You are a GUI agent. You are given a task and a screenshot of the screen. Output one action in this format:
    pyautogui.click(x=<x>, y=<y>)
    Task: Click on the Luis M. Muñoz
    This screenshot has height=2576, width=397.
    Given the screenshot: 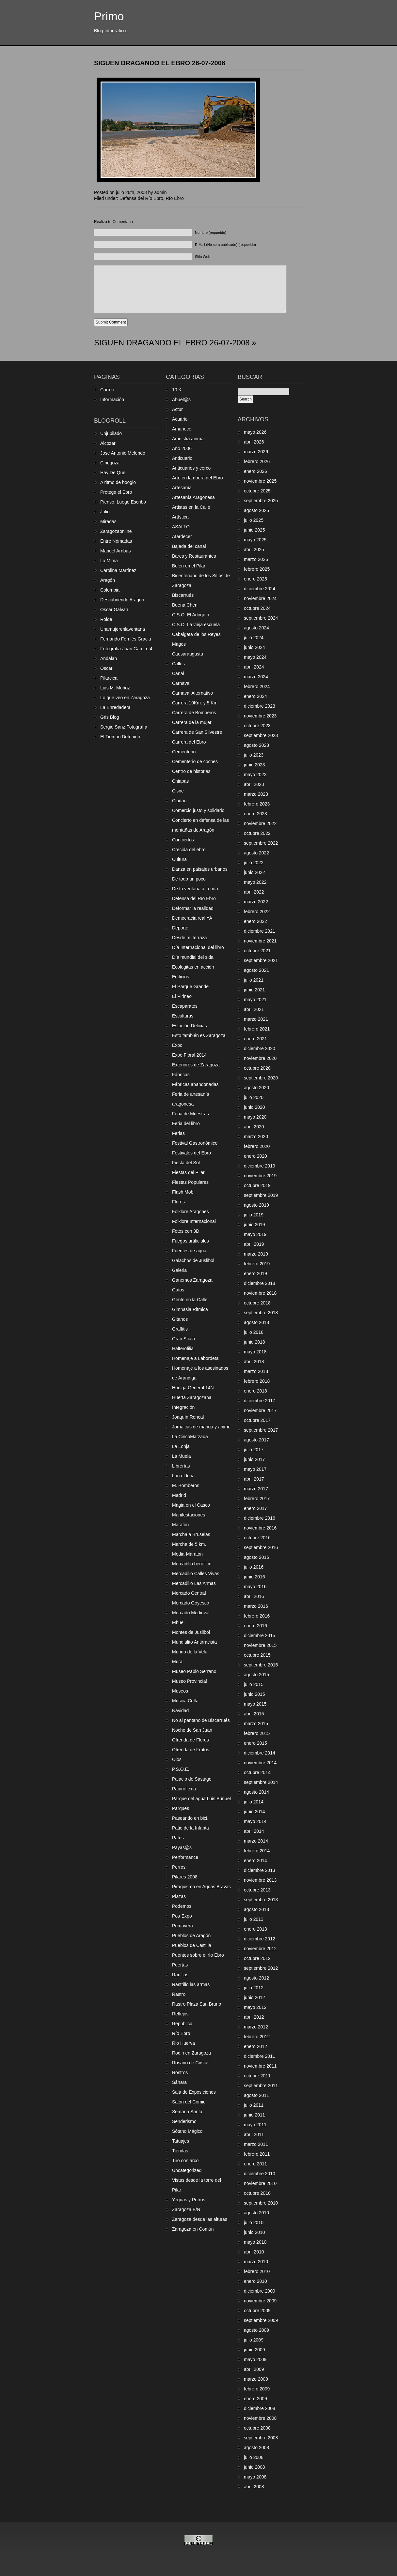 What is the action you would take?
    pyautogui.click(x=115, y=687)
    